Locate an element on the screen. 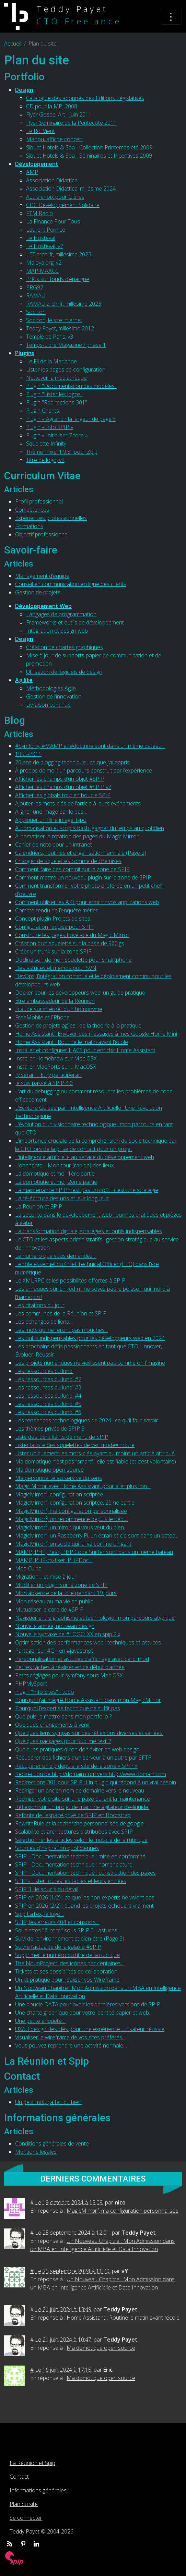 The height and width of the screenshot is (2576, 186). Réflexion sur un projet de machine agitateur d’e-liquide. is located at coordinates (82, 1807).